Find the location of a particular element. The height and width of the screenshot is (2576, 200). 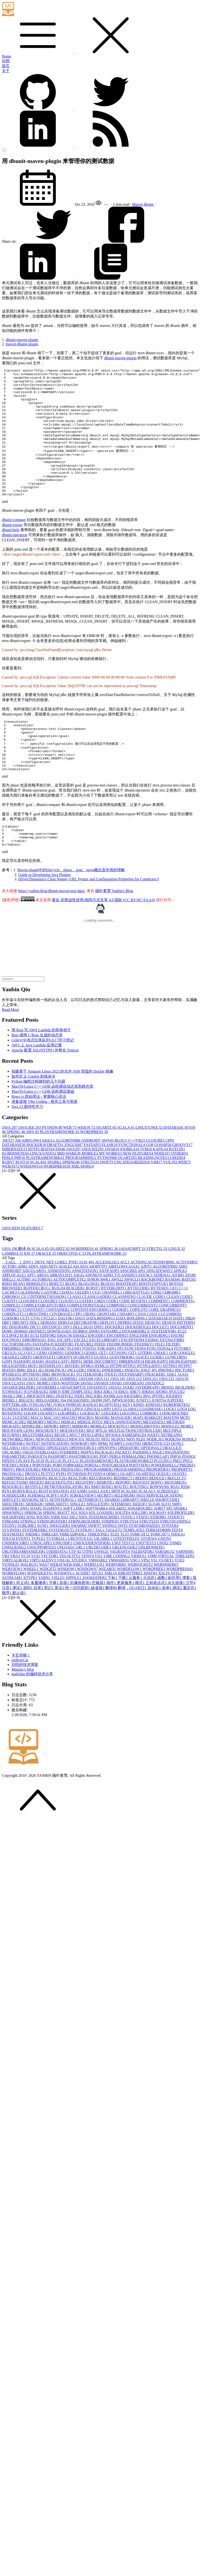

NOTIFICATION is located at coordinates (56, 1482).